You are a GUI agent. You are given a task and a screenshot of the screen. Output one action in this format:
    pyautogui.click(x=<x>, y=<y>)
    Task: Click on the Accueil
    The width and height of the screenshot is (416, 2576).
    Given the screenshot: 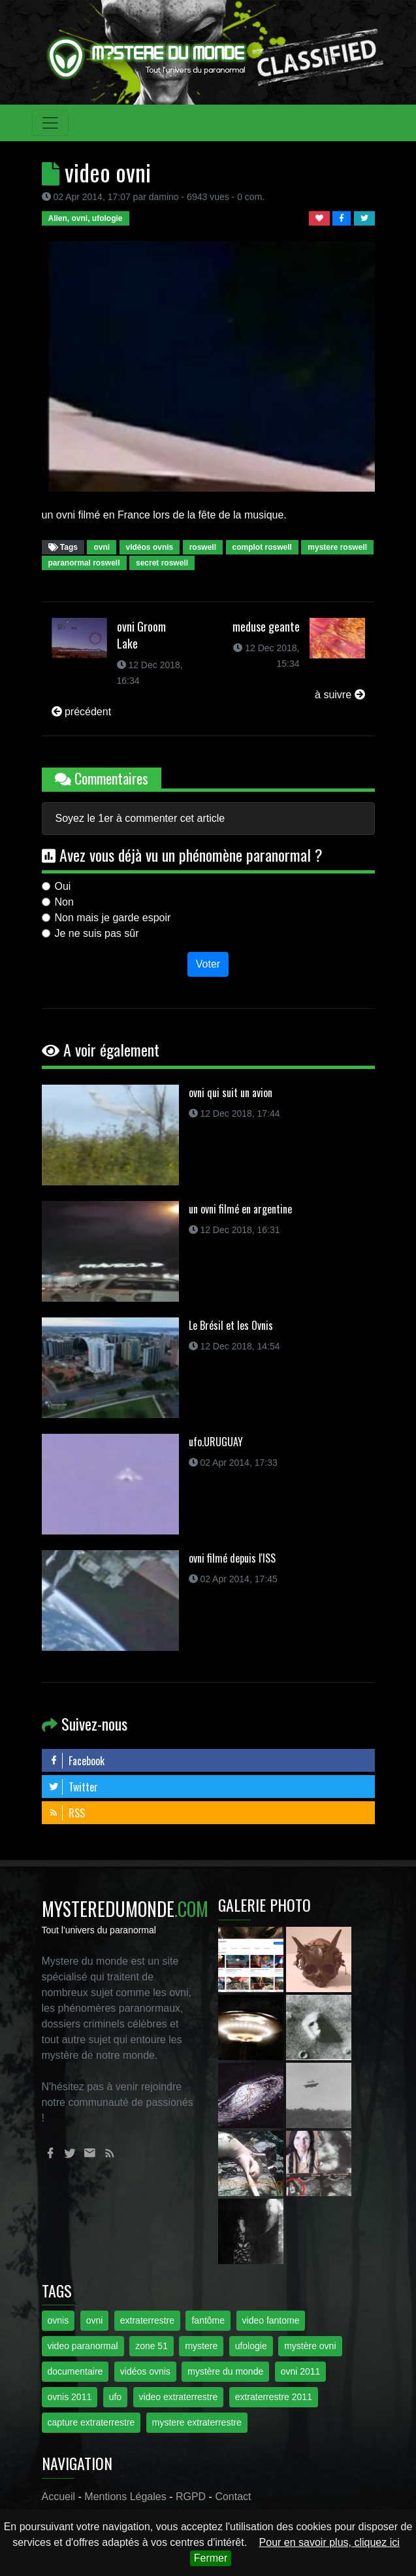 What is the action you would take?
    pyautogui.click(x=59, y=2496)
    